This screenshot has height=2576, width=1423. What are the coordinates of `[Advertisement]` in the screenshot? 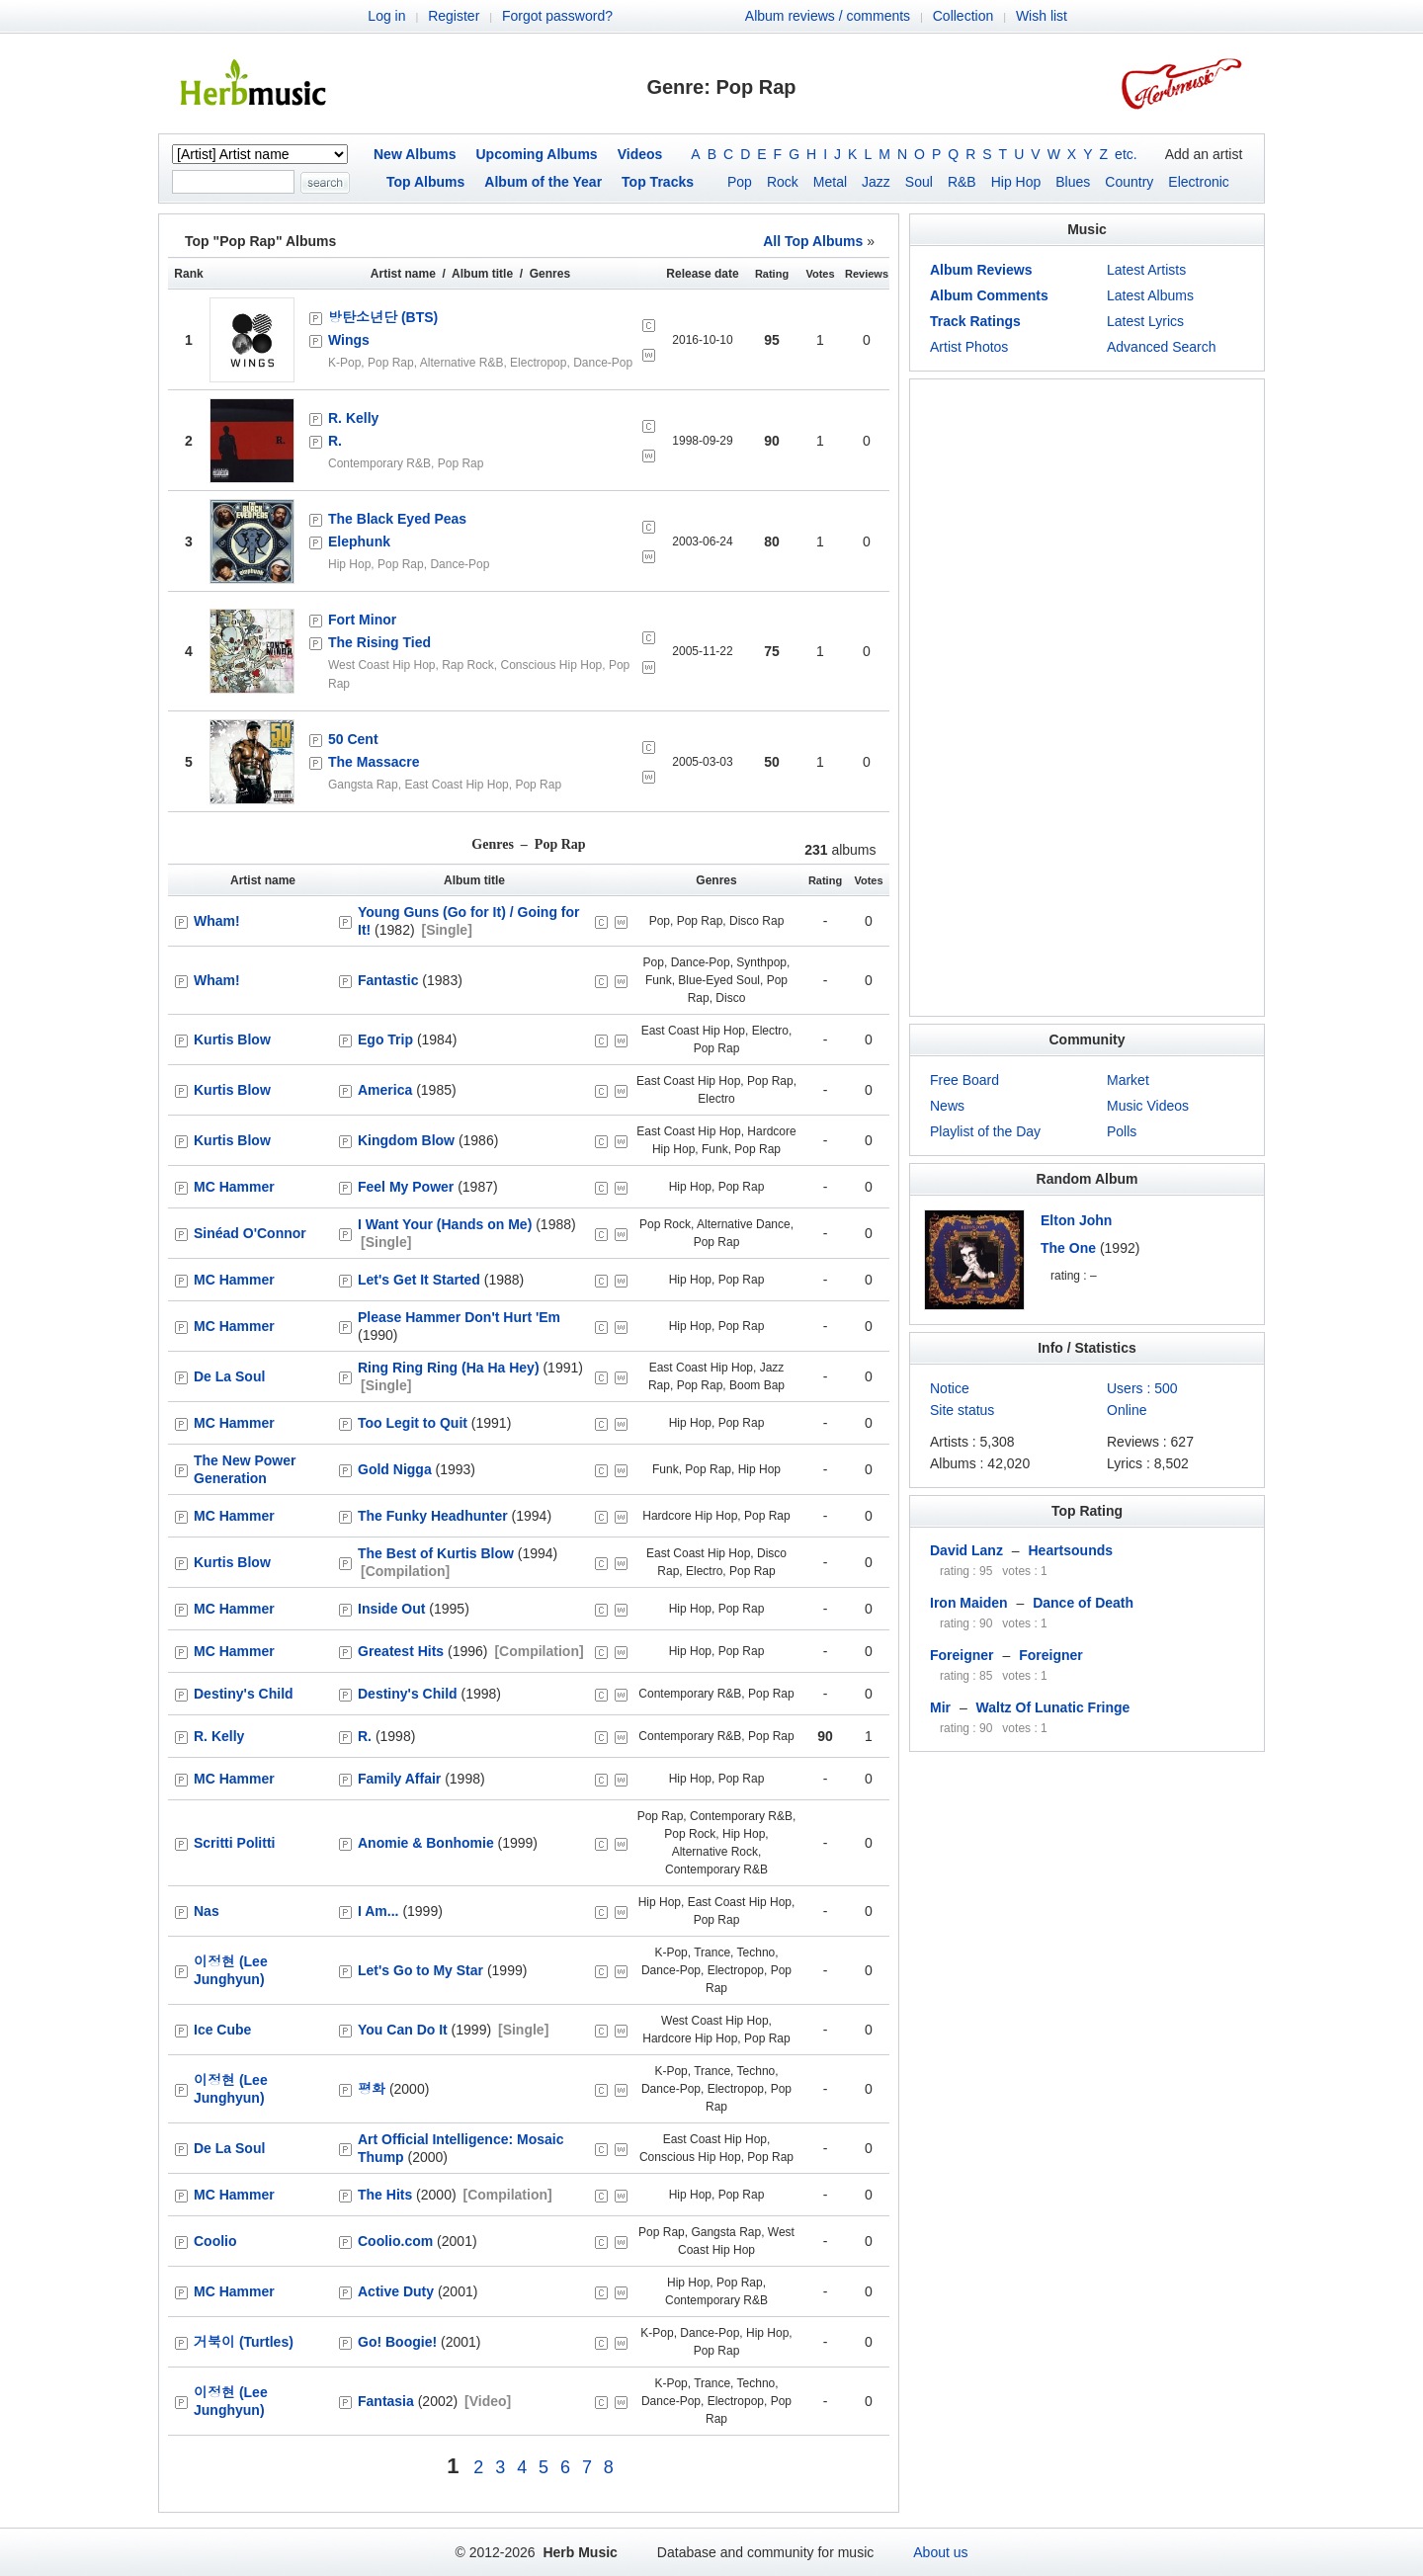 It's located at (1087, 697).